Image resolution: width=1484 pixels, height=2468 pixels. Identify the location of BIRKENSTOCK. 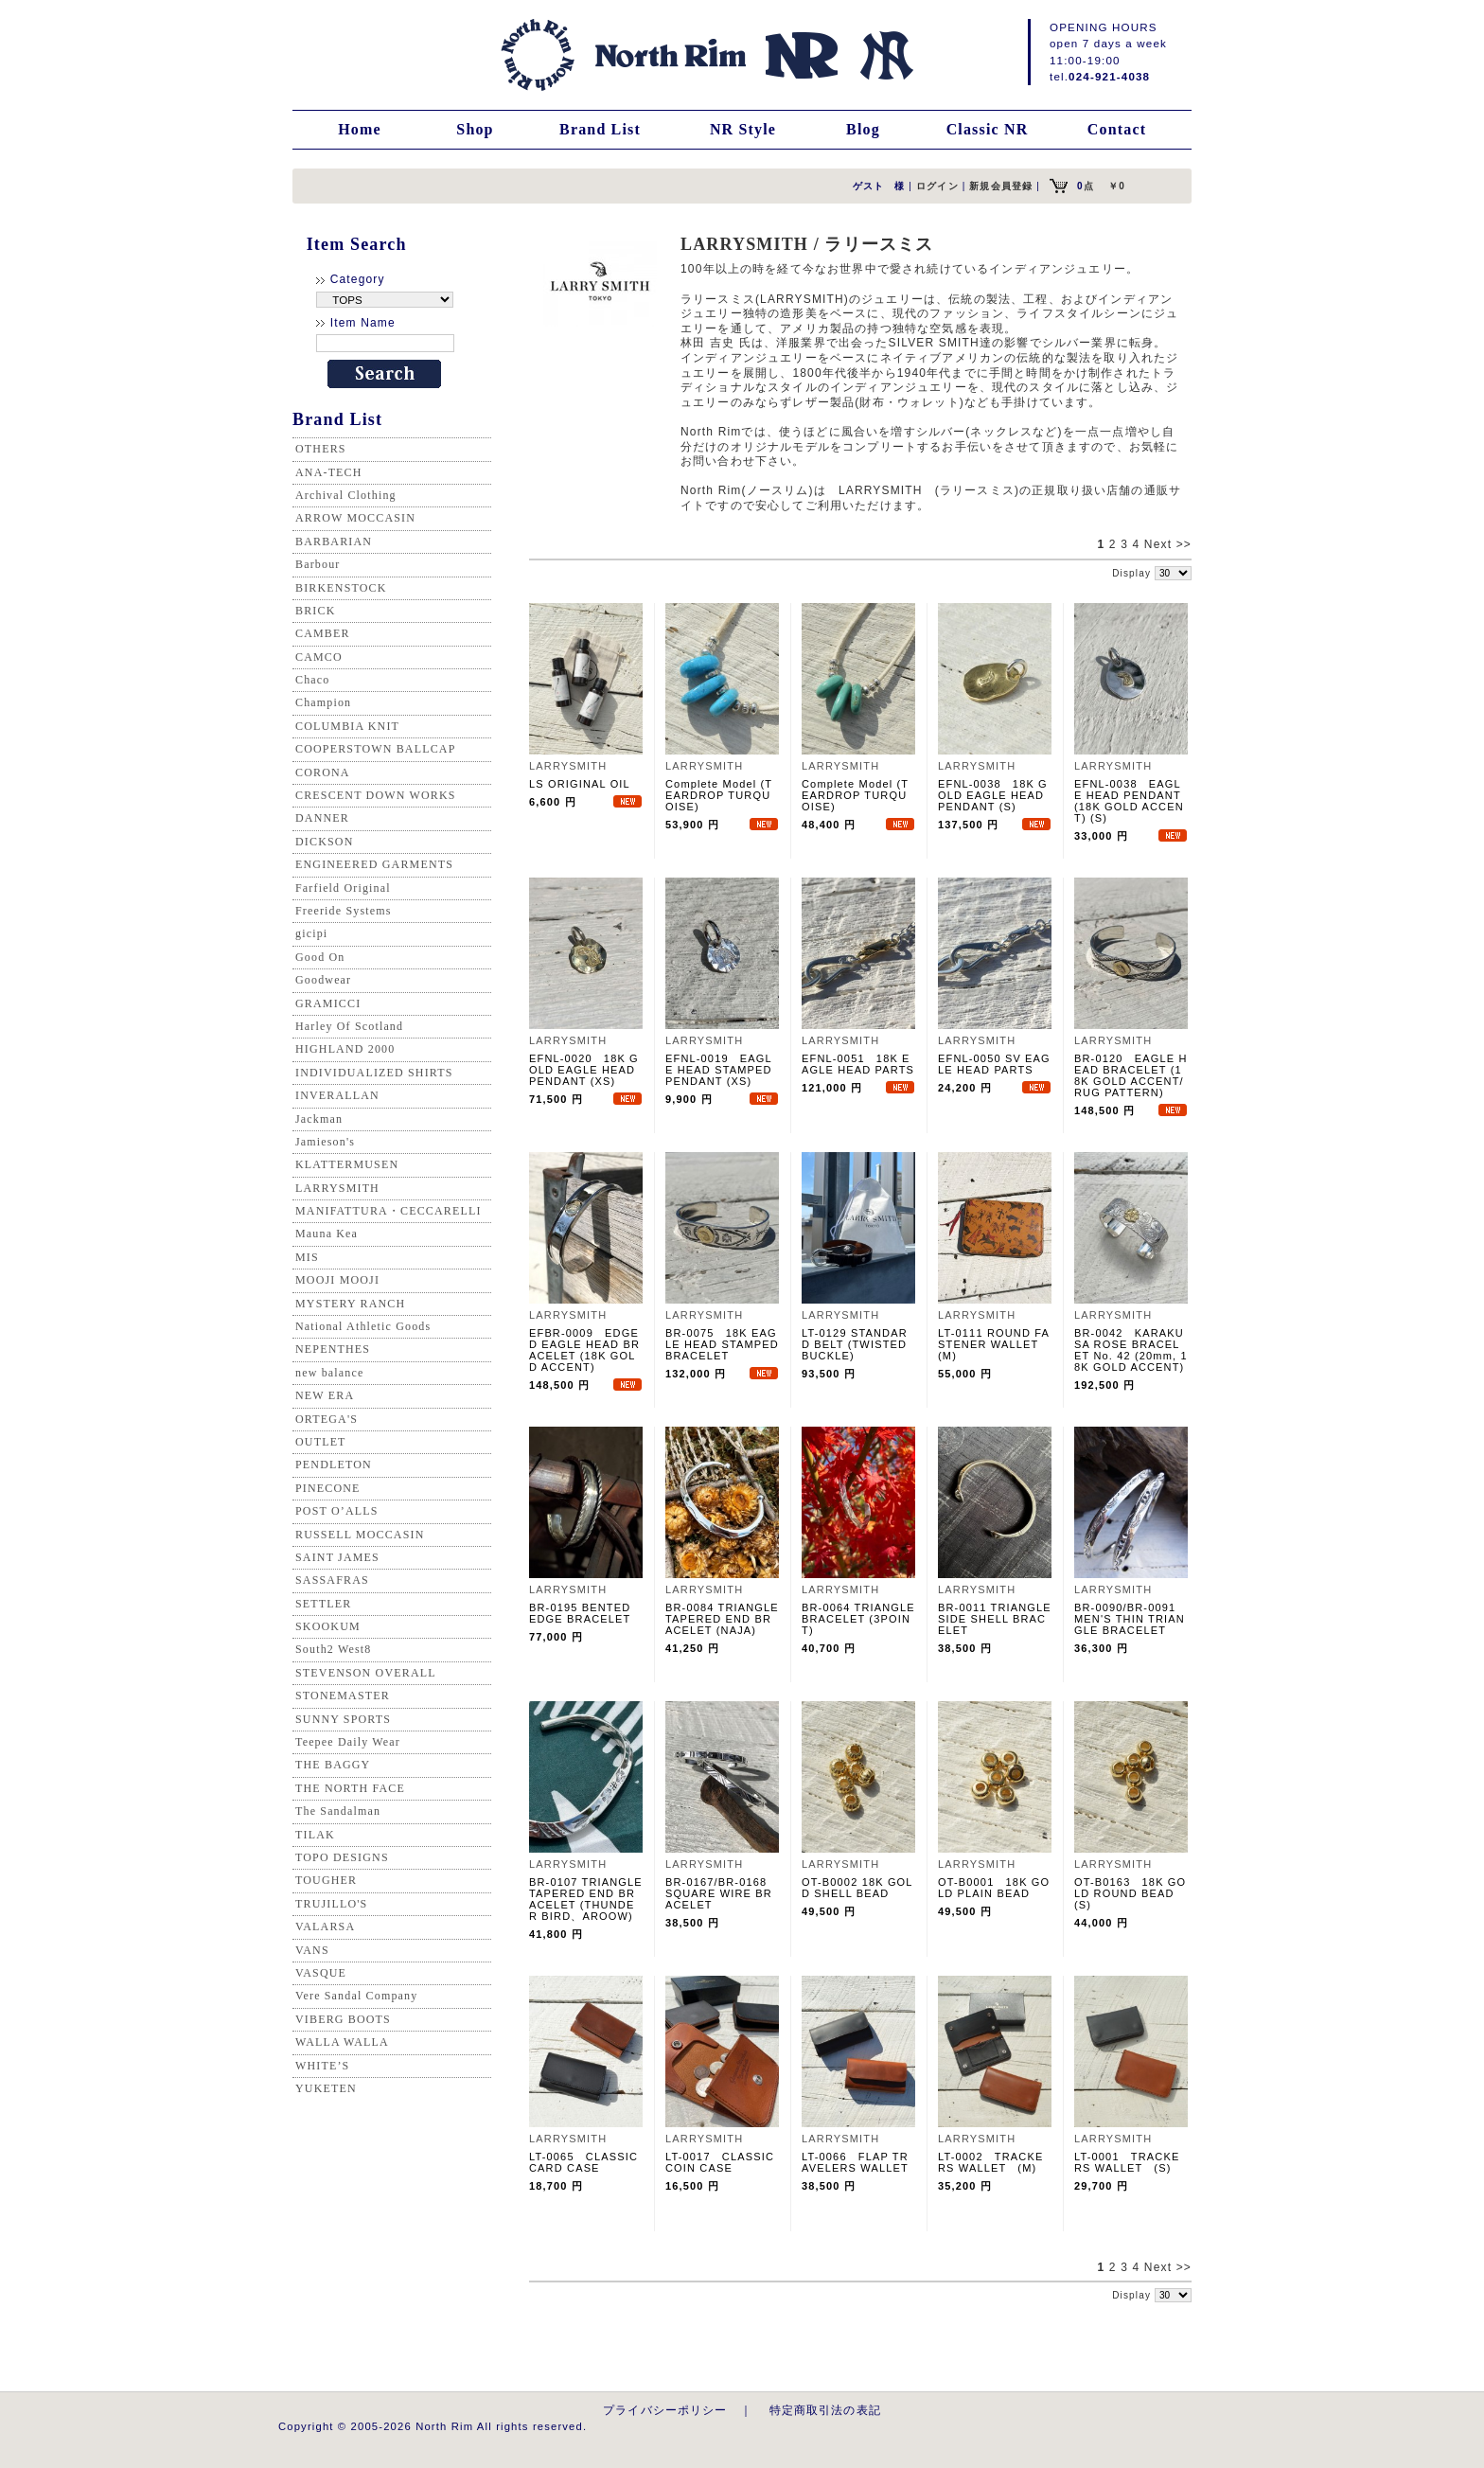
(341, 588).